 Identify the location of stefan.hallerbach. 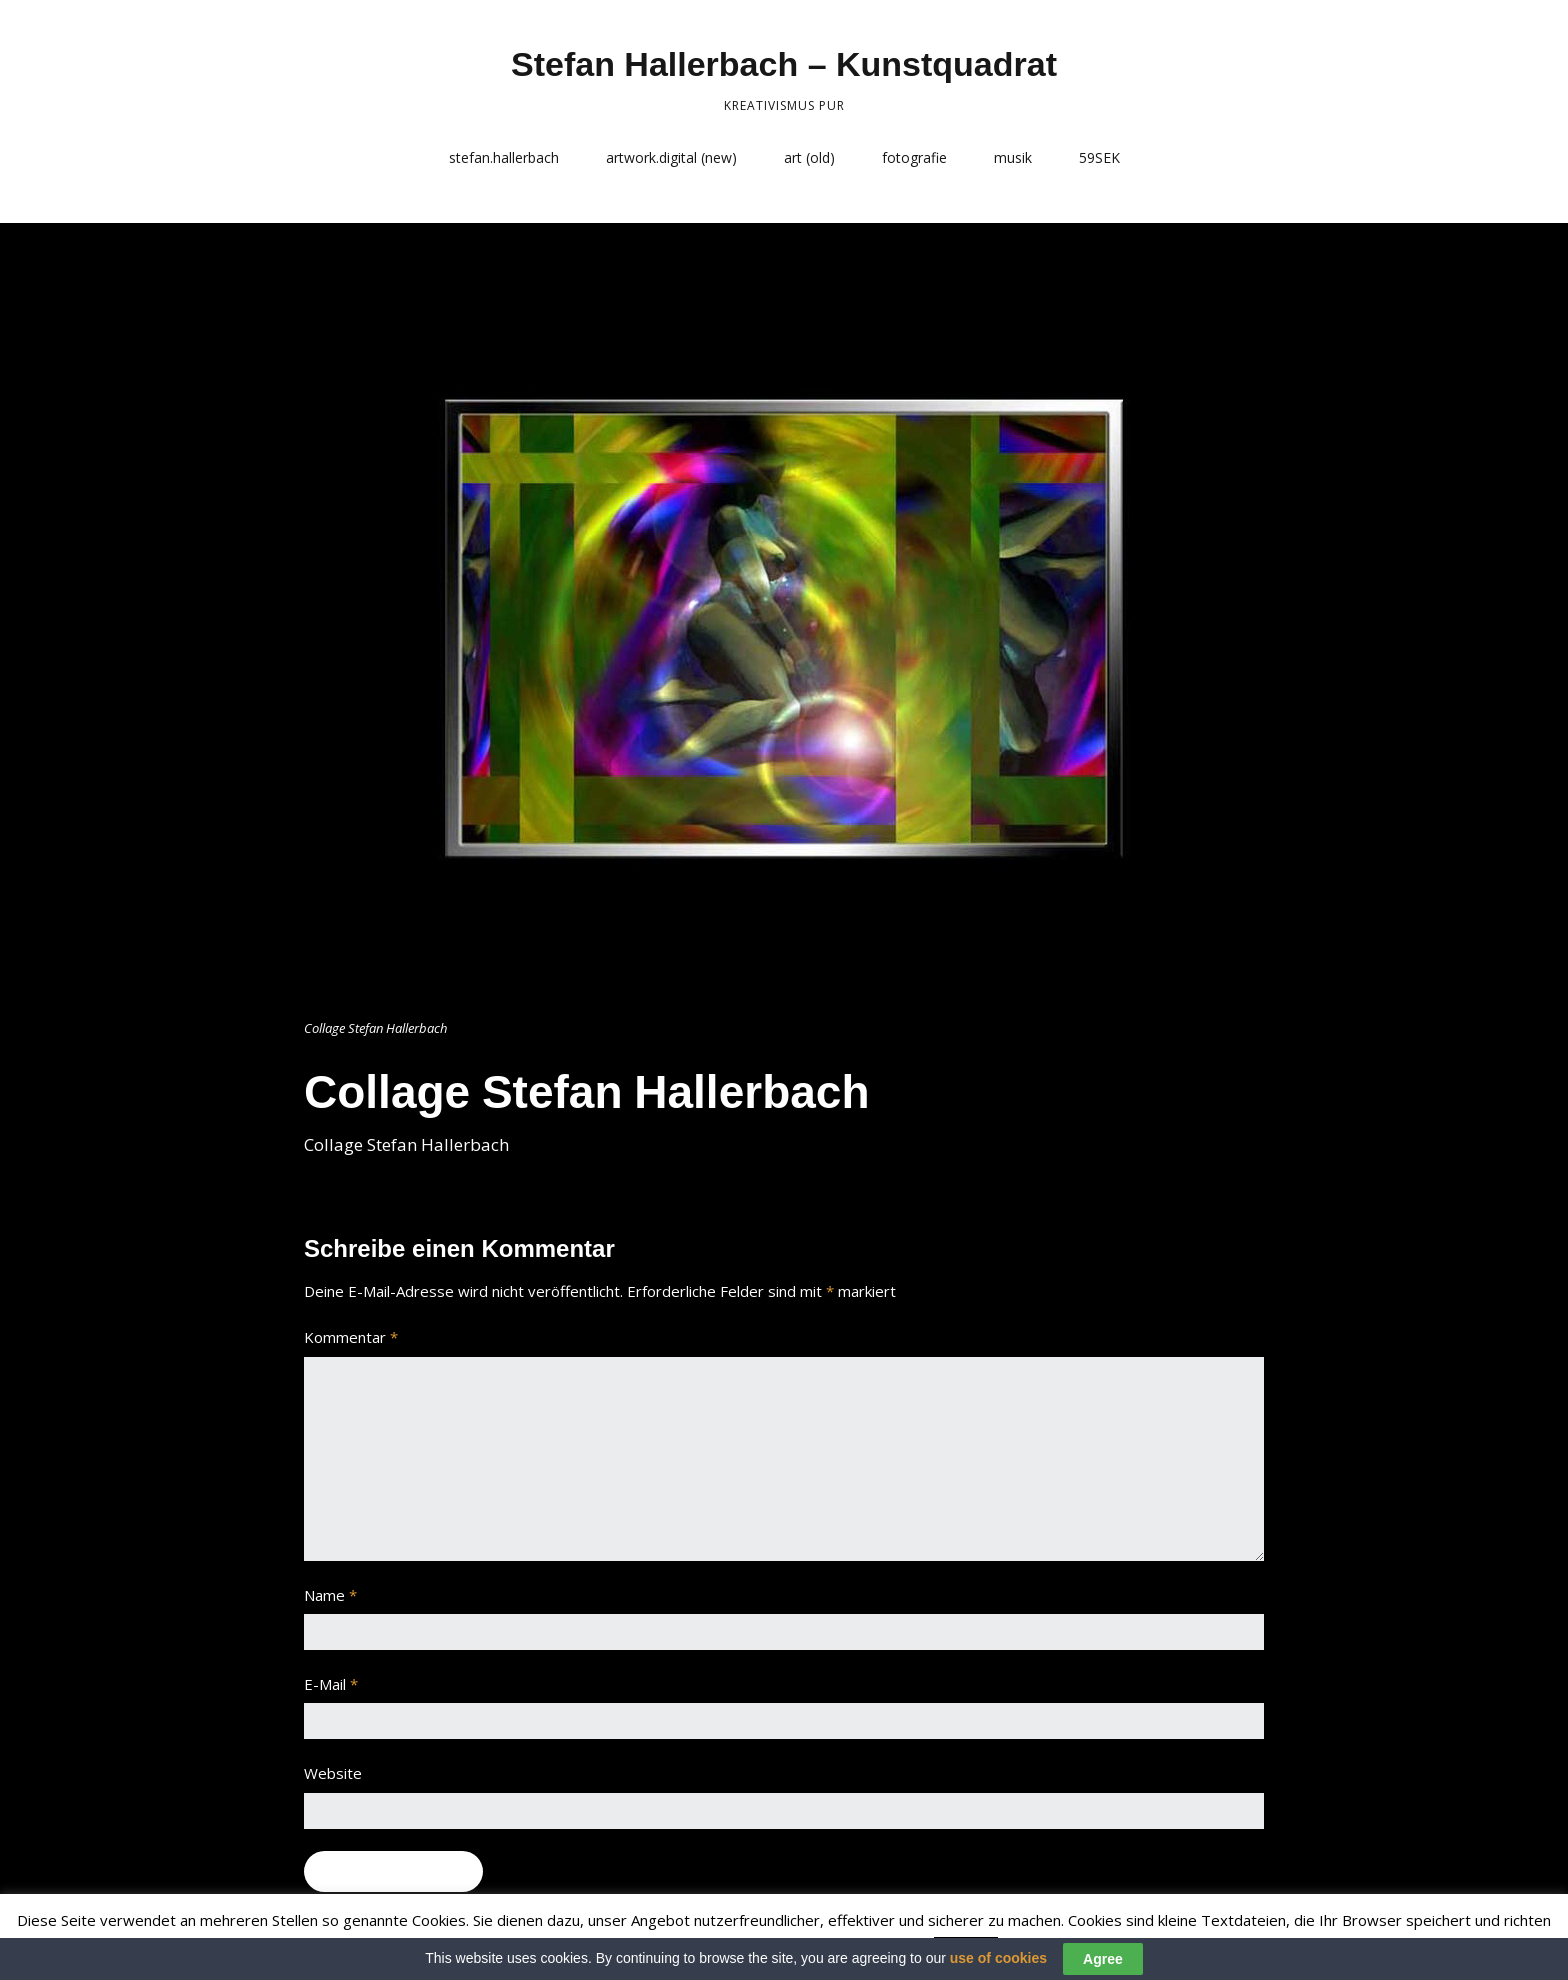
(504, 157).